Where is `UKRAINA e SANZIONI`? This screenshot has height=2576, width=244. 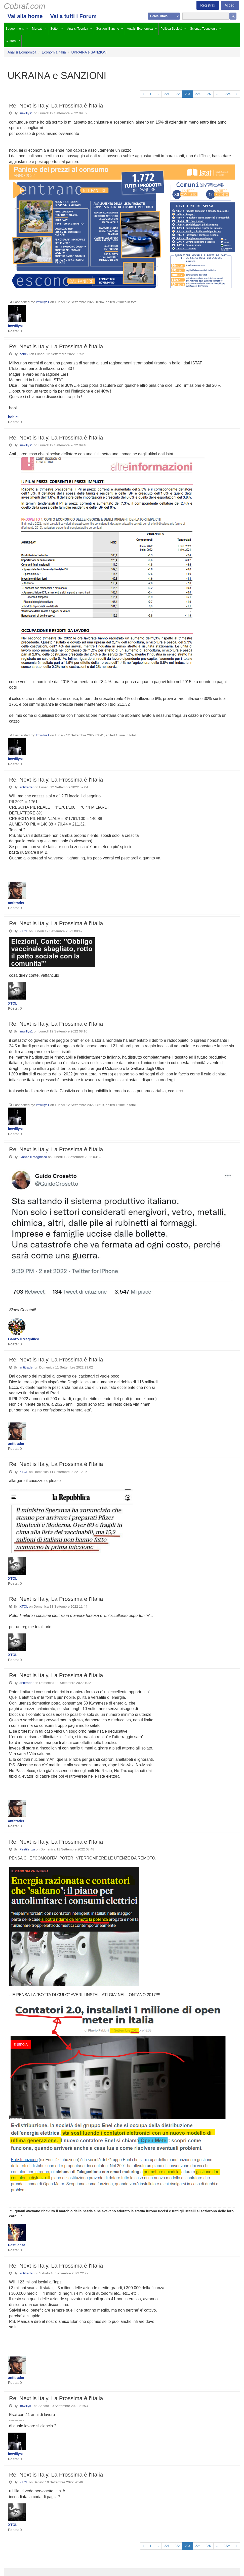 UKRAINA e SANZIONI is located at coordinates (89, 52).